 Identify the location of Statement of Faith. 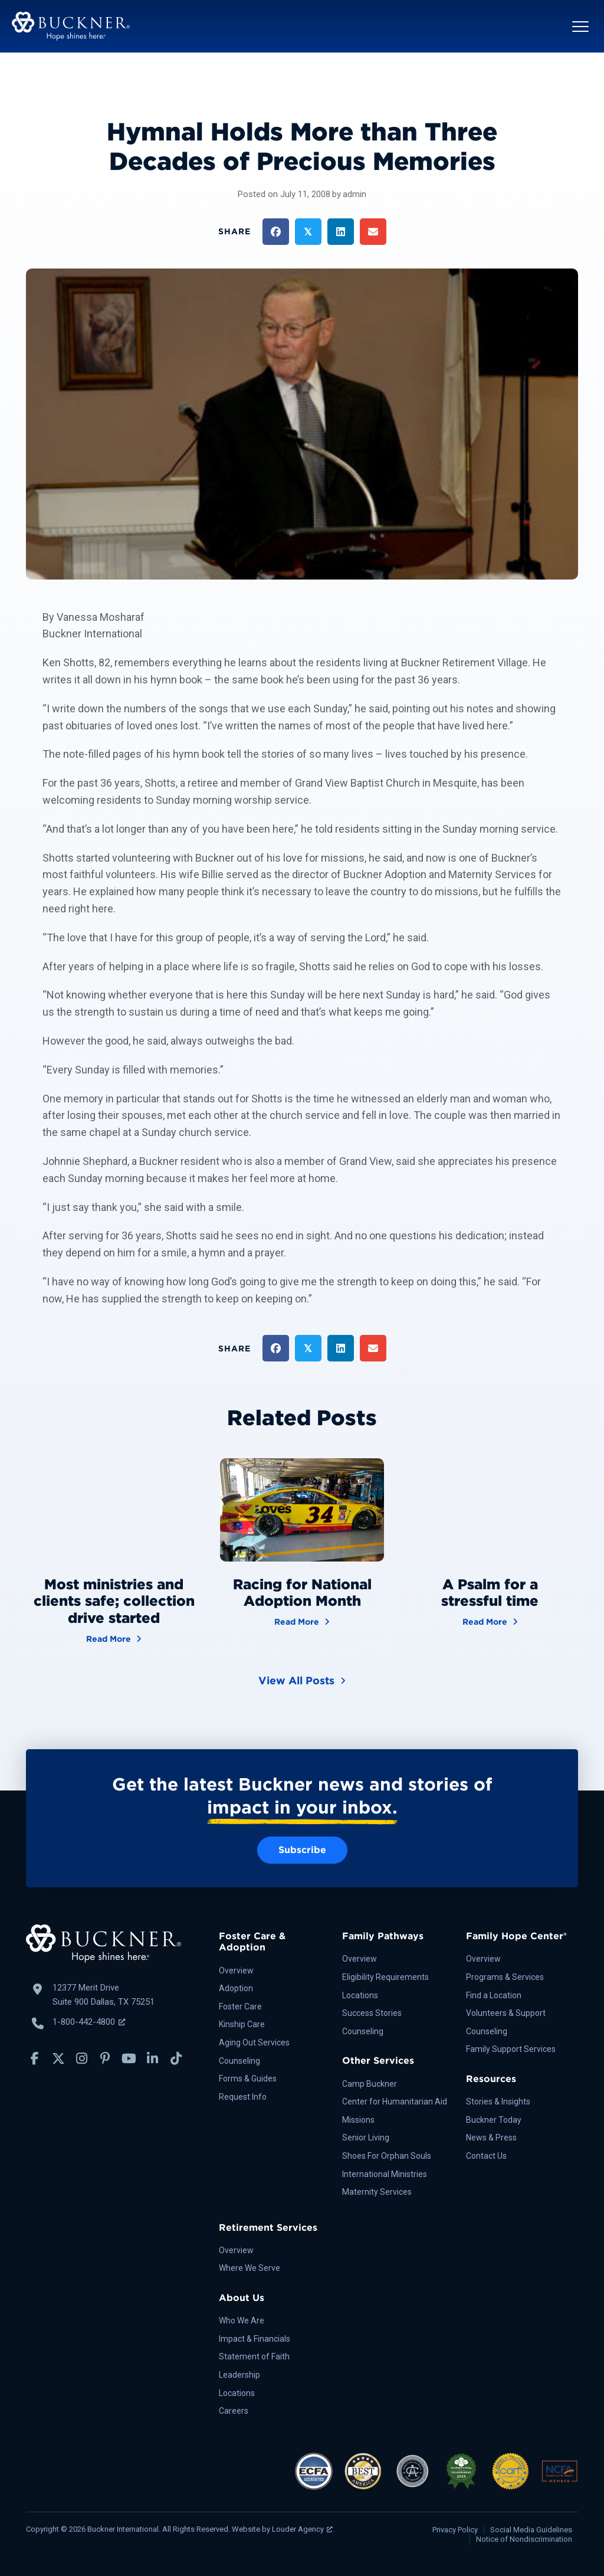
(254, 2356).